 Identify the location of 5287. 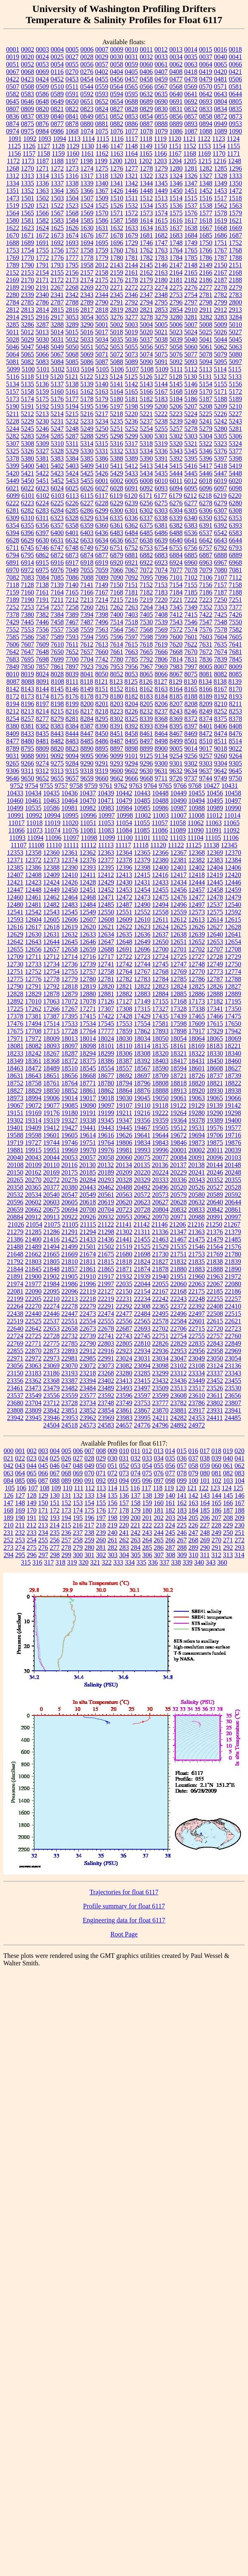
(72, 436).